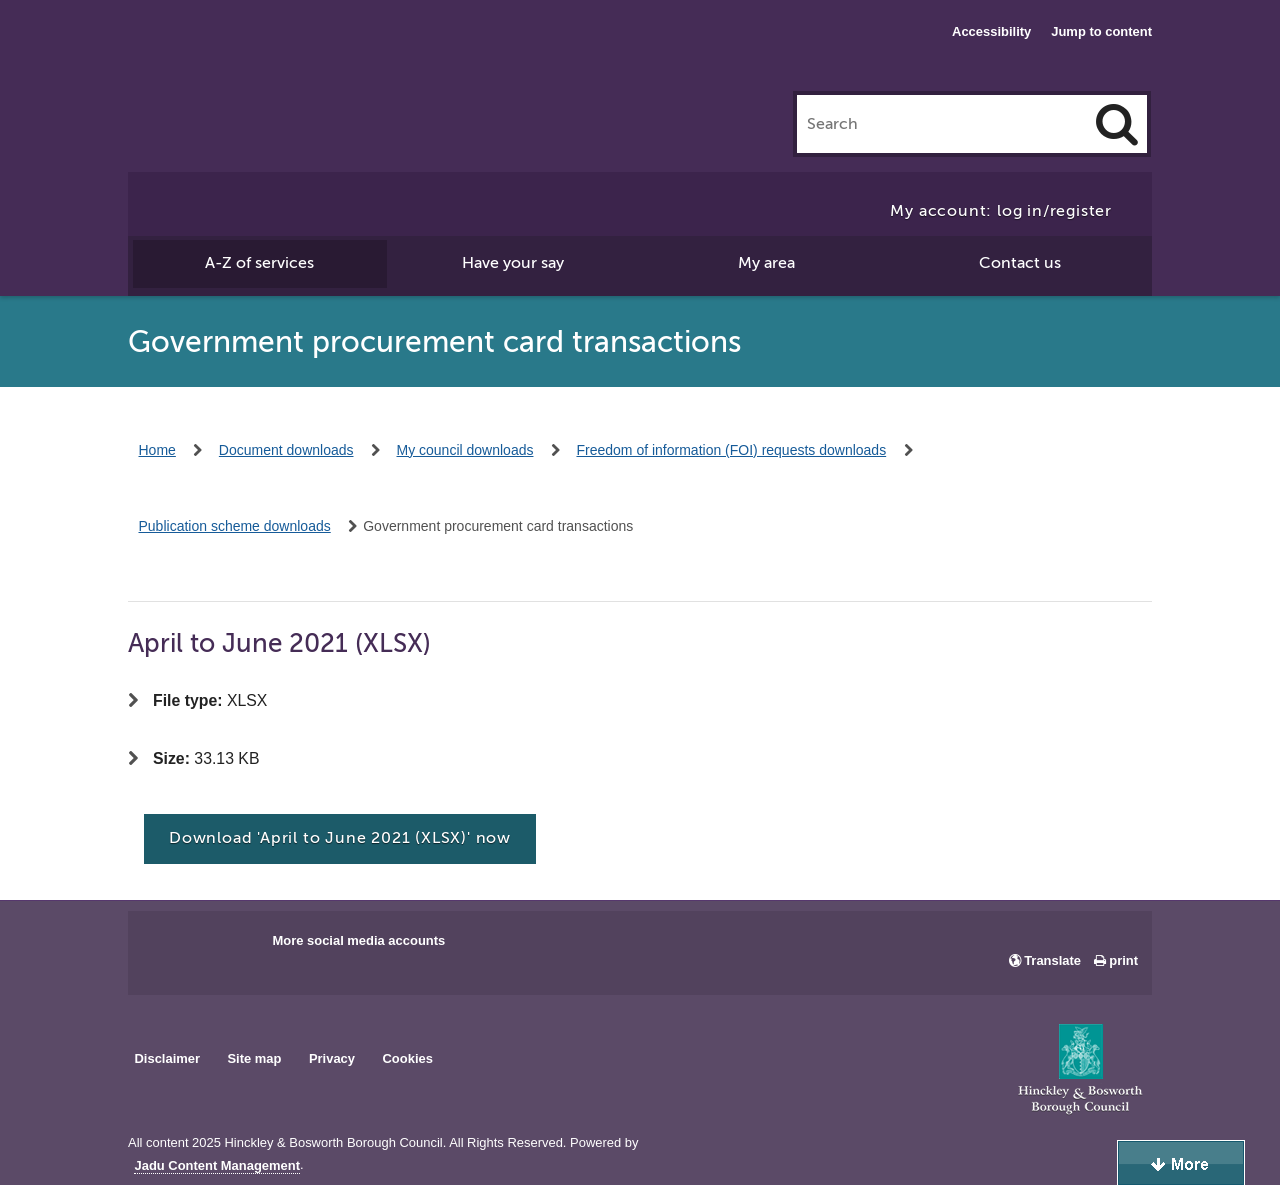  What do you see at coordinates (235, 526) in the screenshot?
I see `Publication scheme downloads` at bounding box center [235, 526].